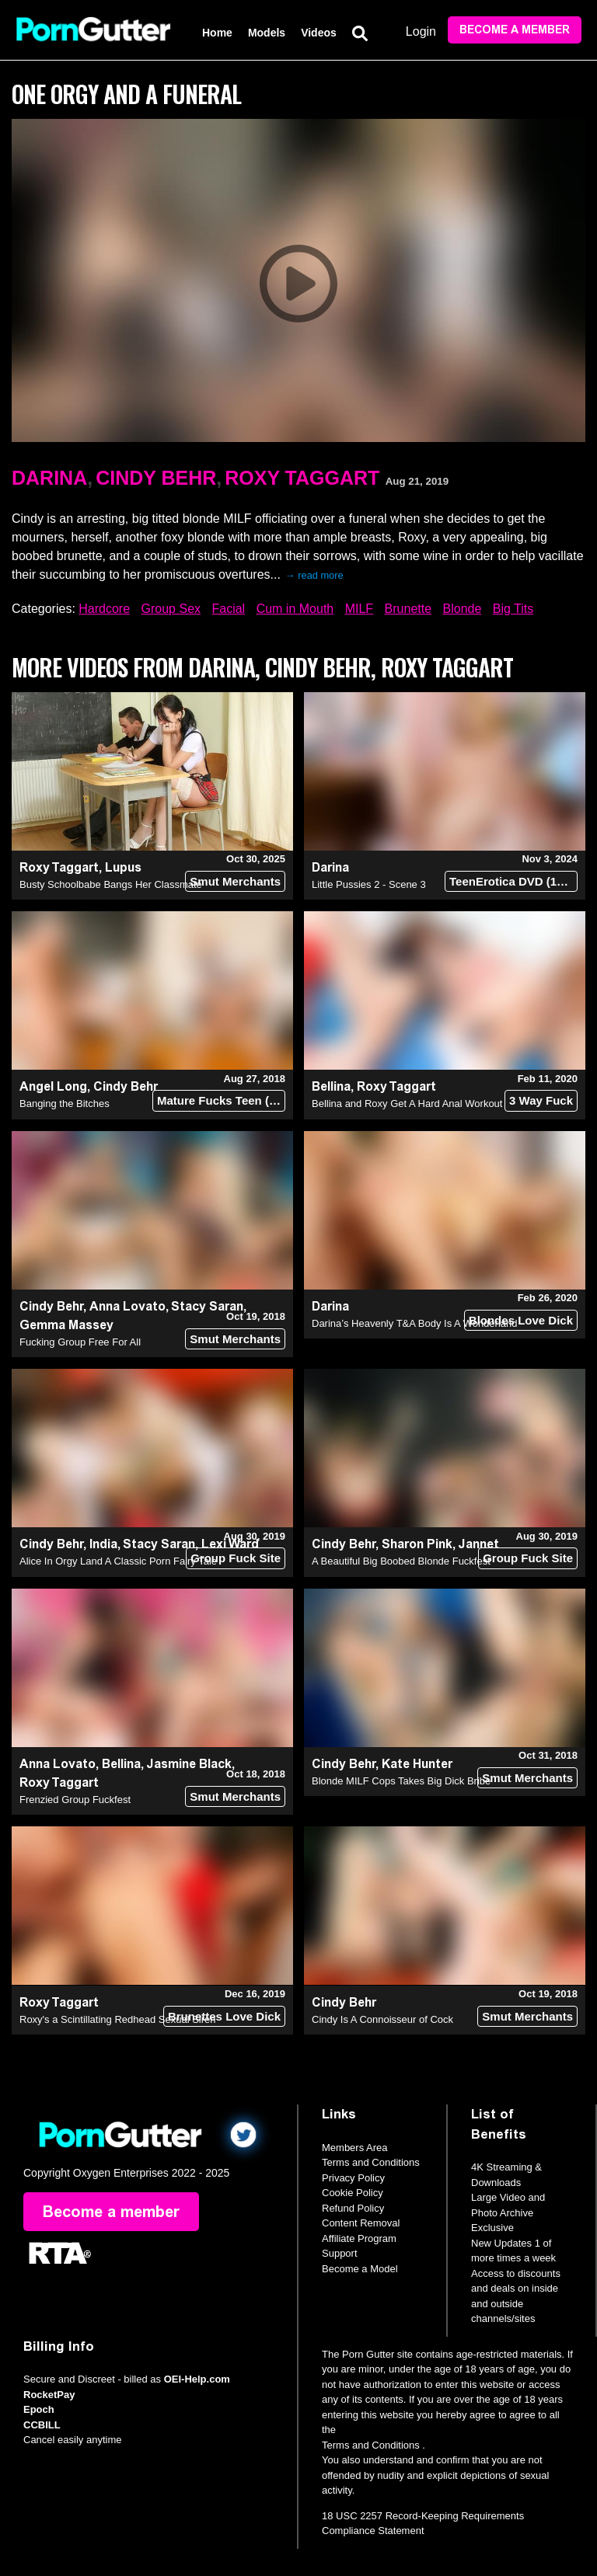  I want to click on Become a Model, so click(360, 2269).